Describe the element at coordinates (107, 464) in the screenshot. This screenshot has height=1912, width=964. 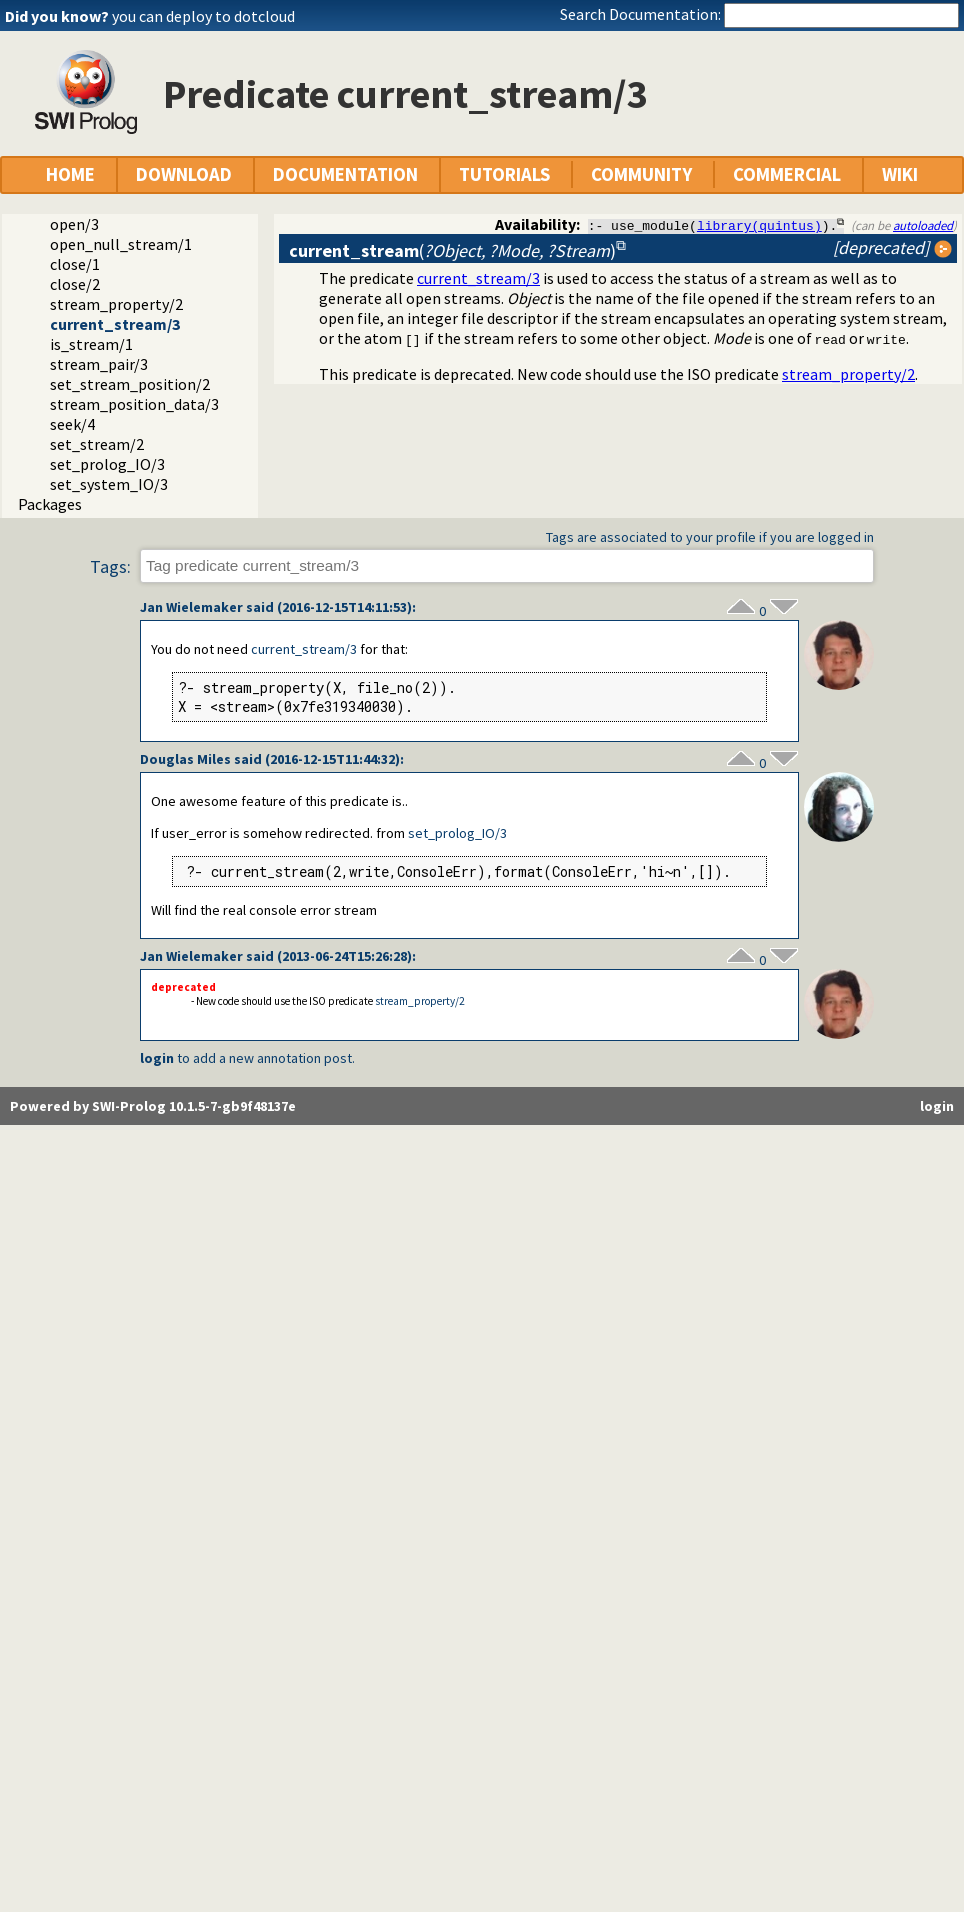
I see `set_prolog_IO/3` at that location.